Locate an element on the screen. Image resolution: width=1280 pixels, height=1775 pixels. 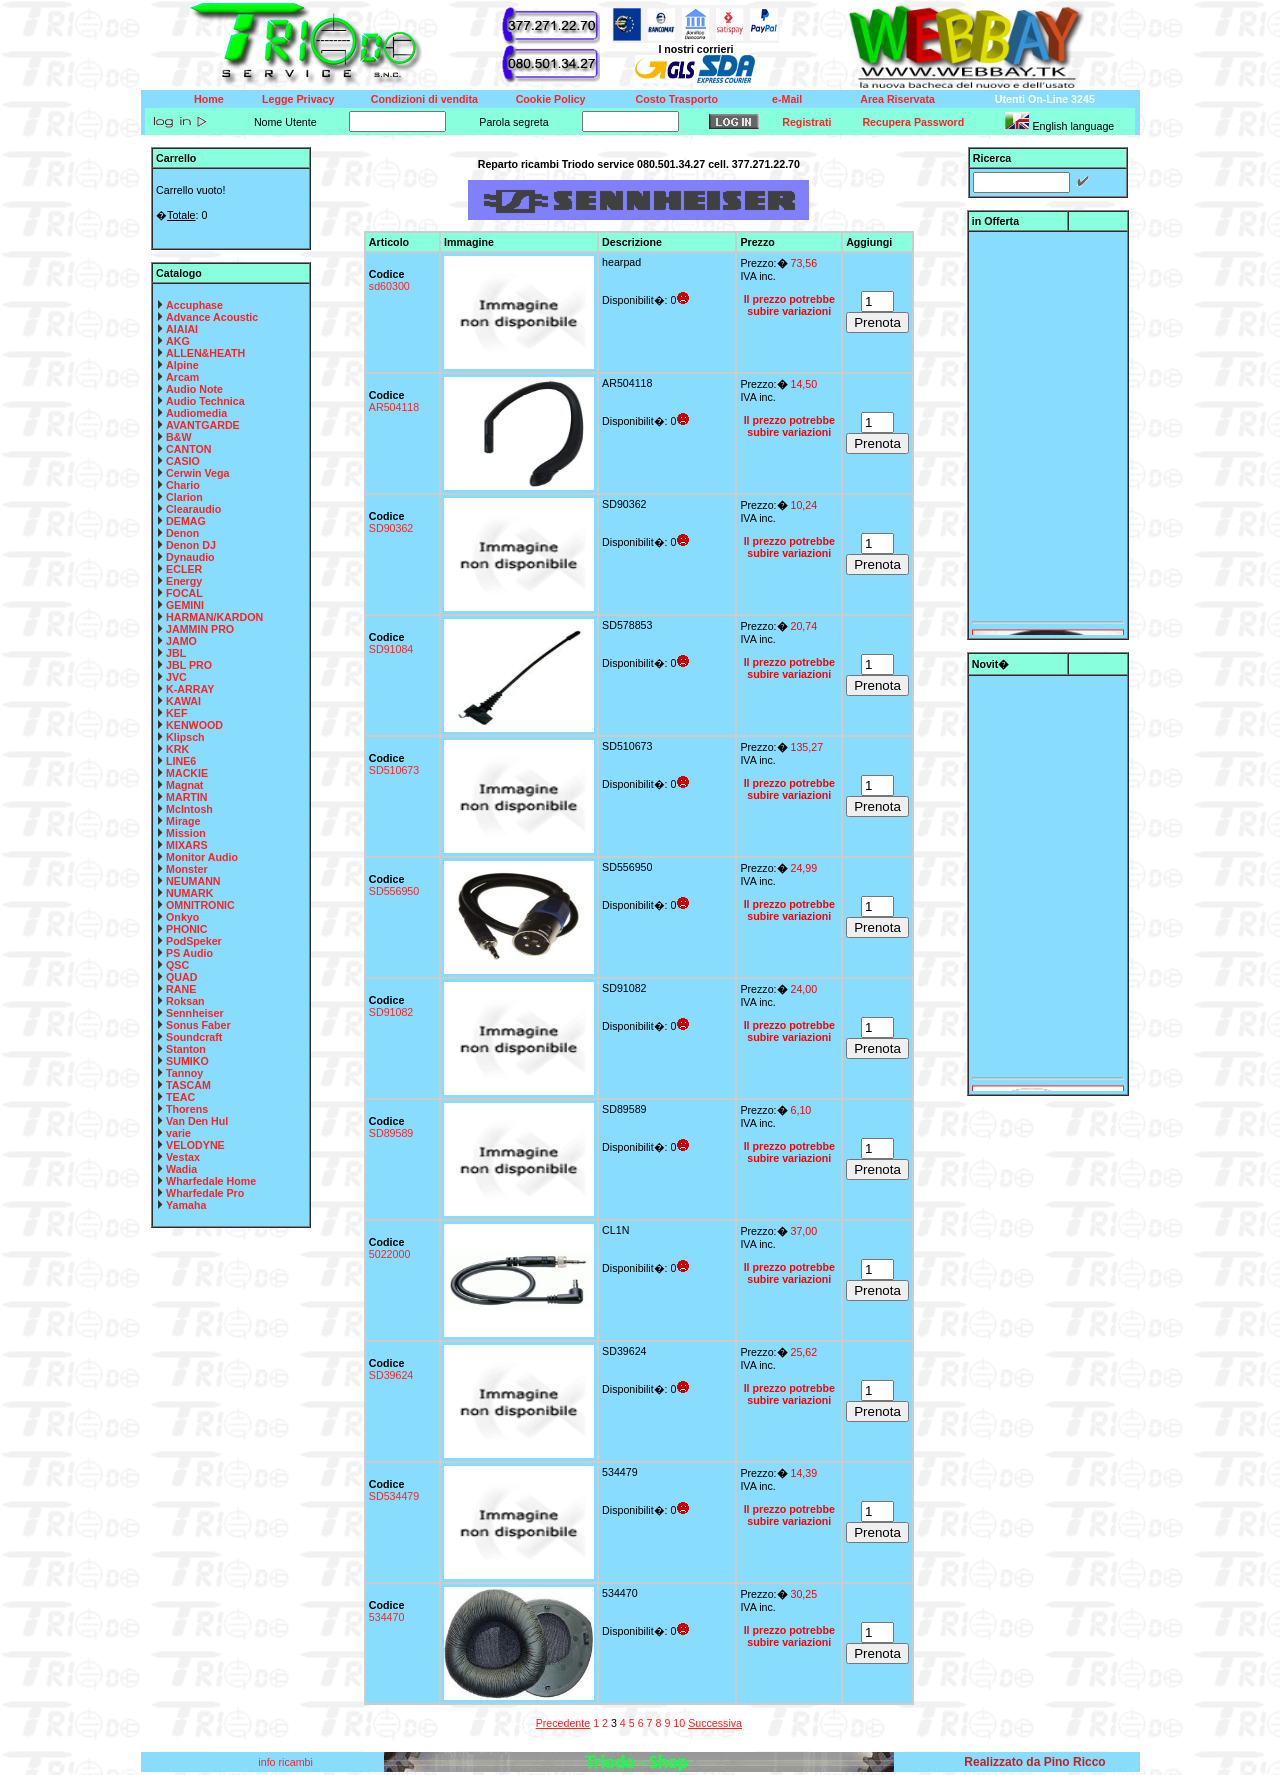
Audiomedia is located at coordinates (196, 413).